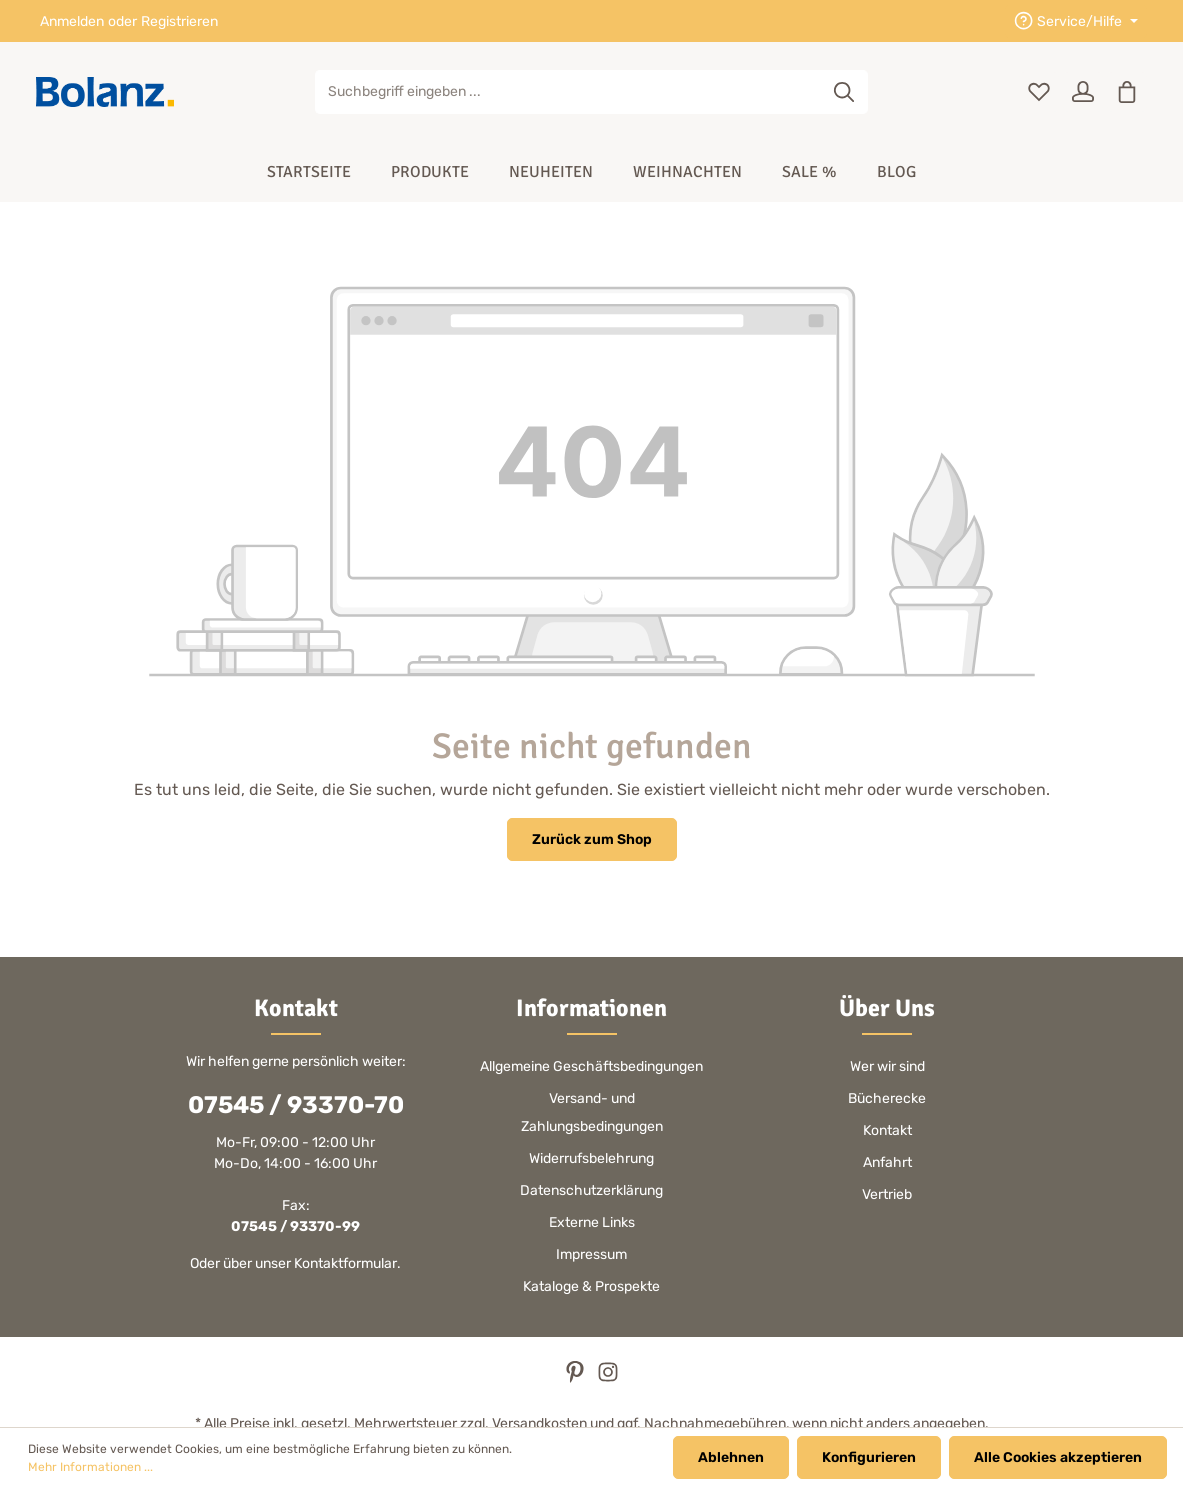 This screenshot has height=1487, width=1183. What do you see at coordinates (887, 1098) in the screenshot?
I see `Bücherecke` at bounding box center [887, 1098].